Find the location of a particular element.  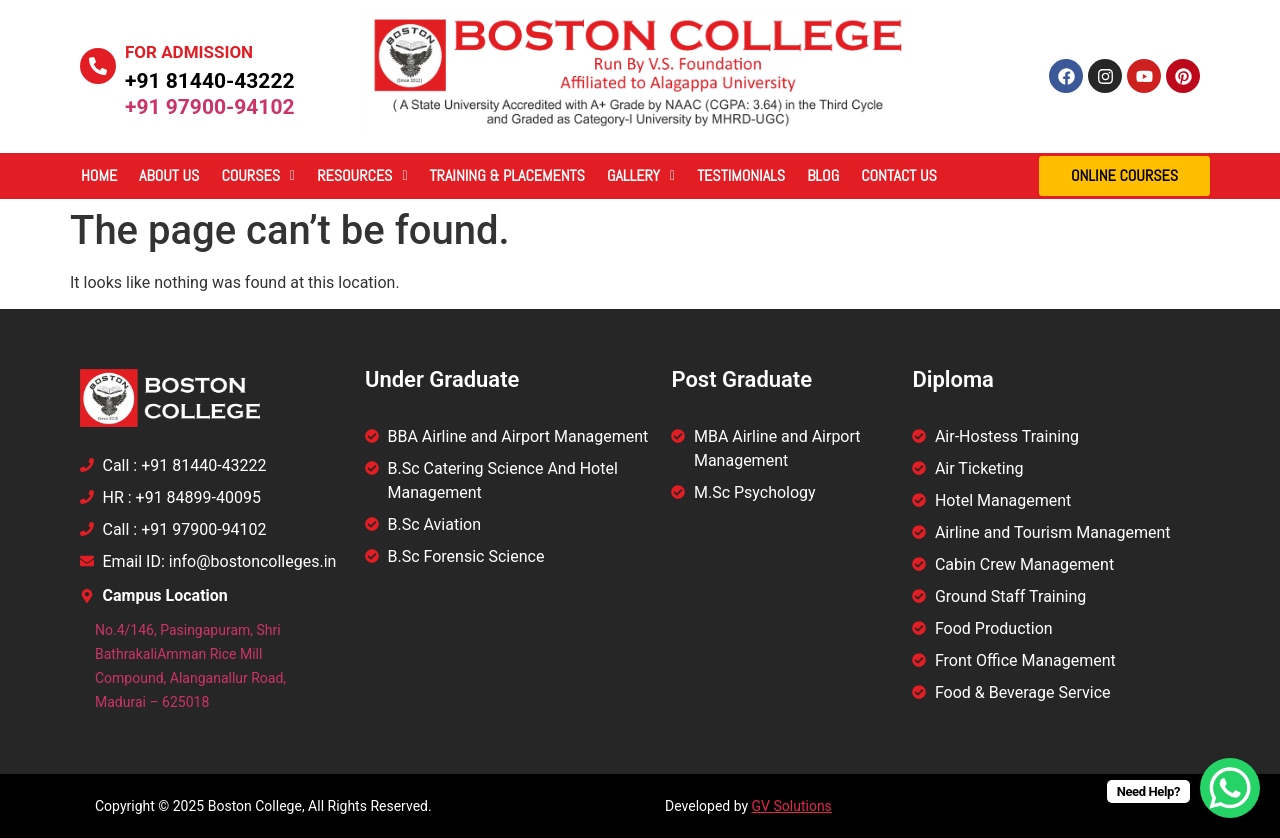

Training & Placements is located at coordinates (507, 175).